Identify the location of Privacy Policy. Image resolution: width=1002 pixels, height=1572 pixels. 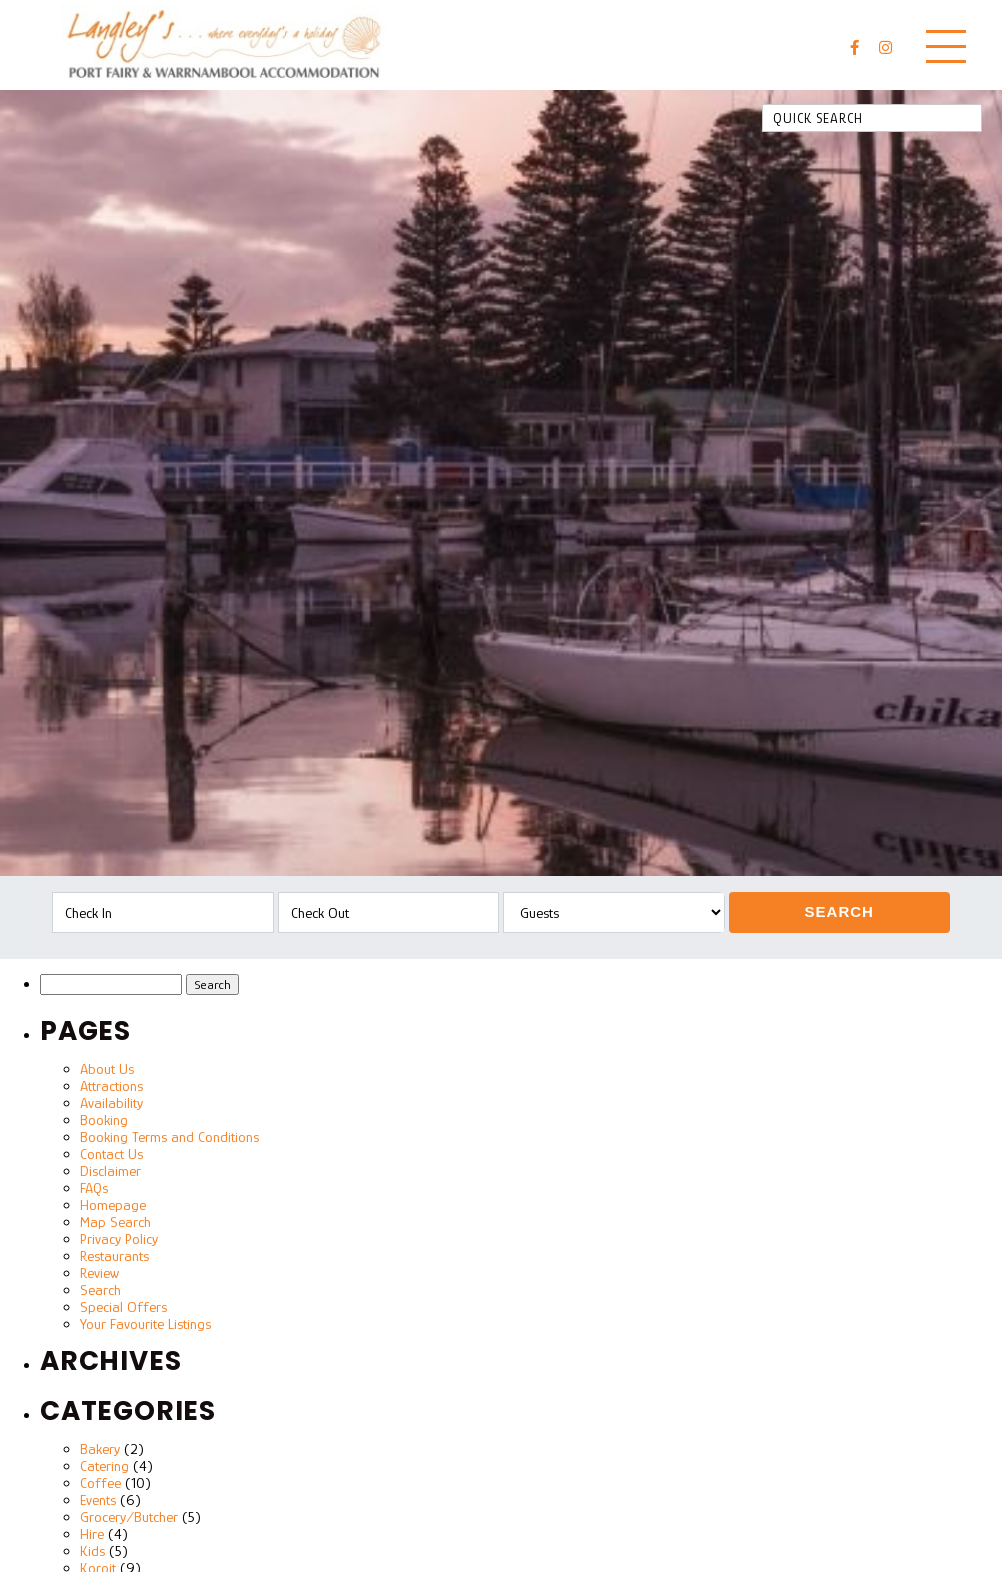
(119, 1238).